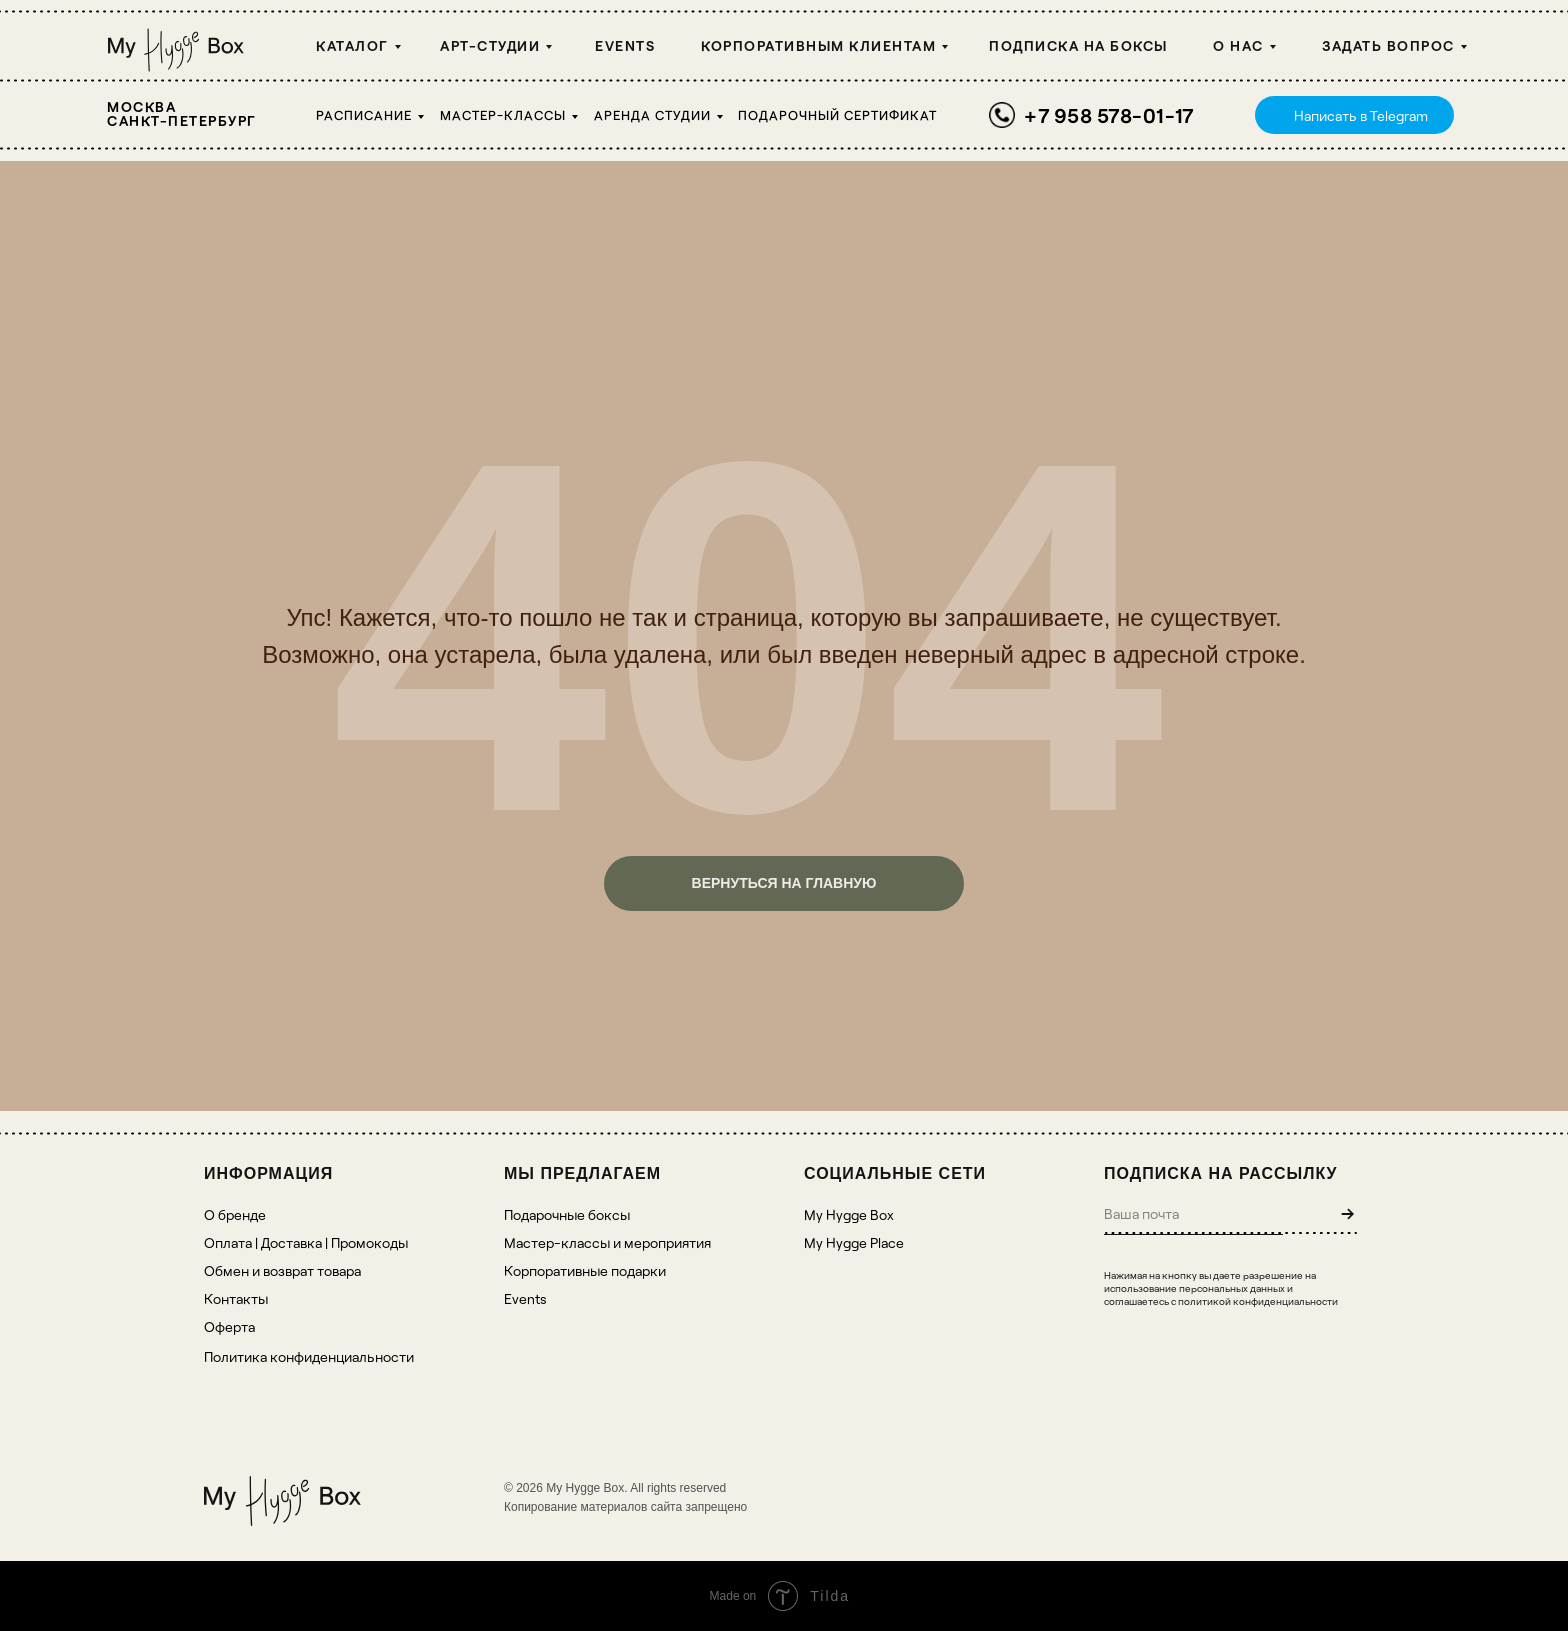  Describe the element at coordinates (849, 1214) in the screenshot. I see `My Hygge Box` at that location.